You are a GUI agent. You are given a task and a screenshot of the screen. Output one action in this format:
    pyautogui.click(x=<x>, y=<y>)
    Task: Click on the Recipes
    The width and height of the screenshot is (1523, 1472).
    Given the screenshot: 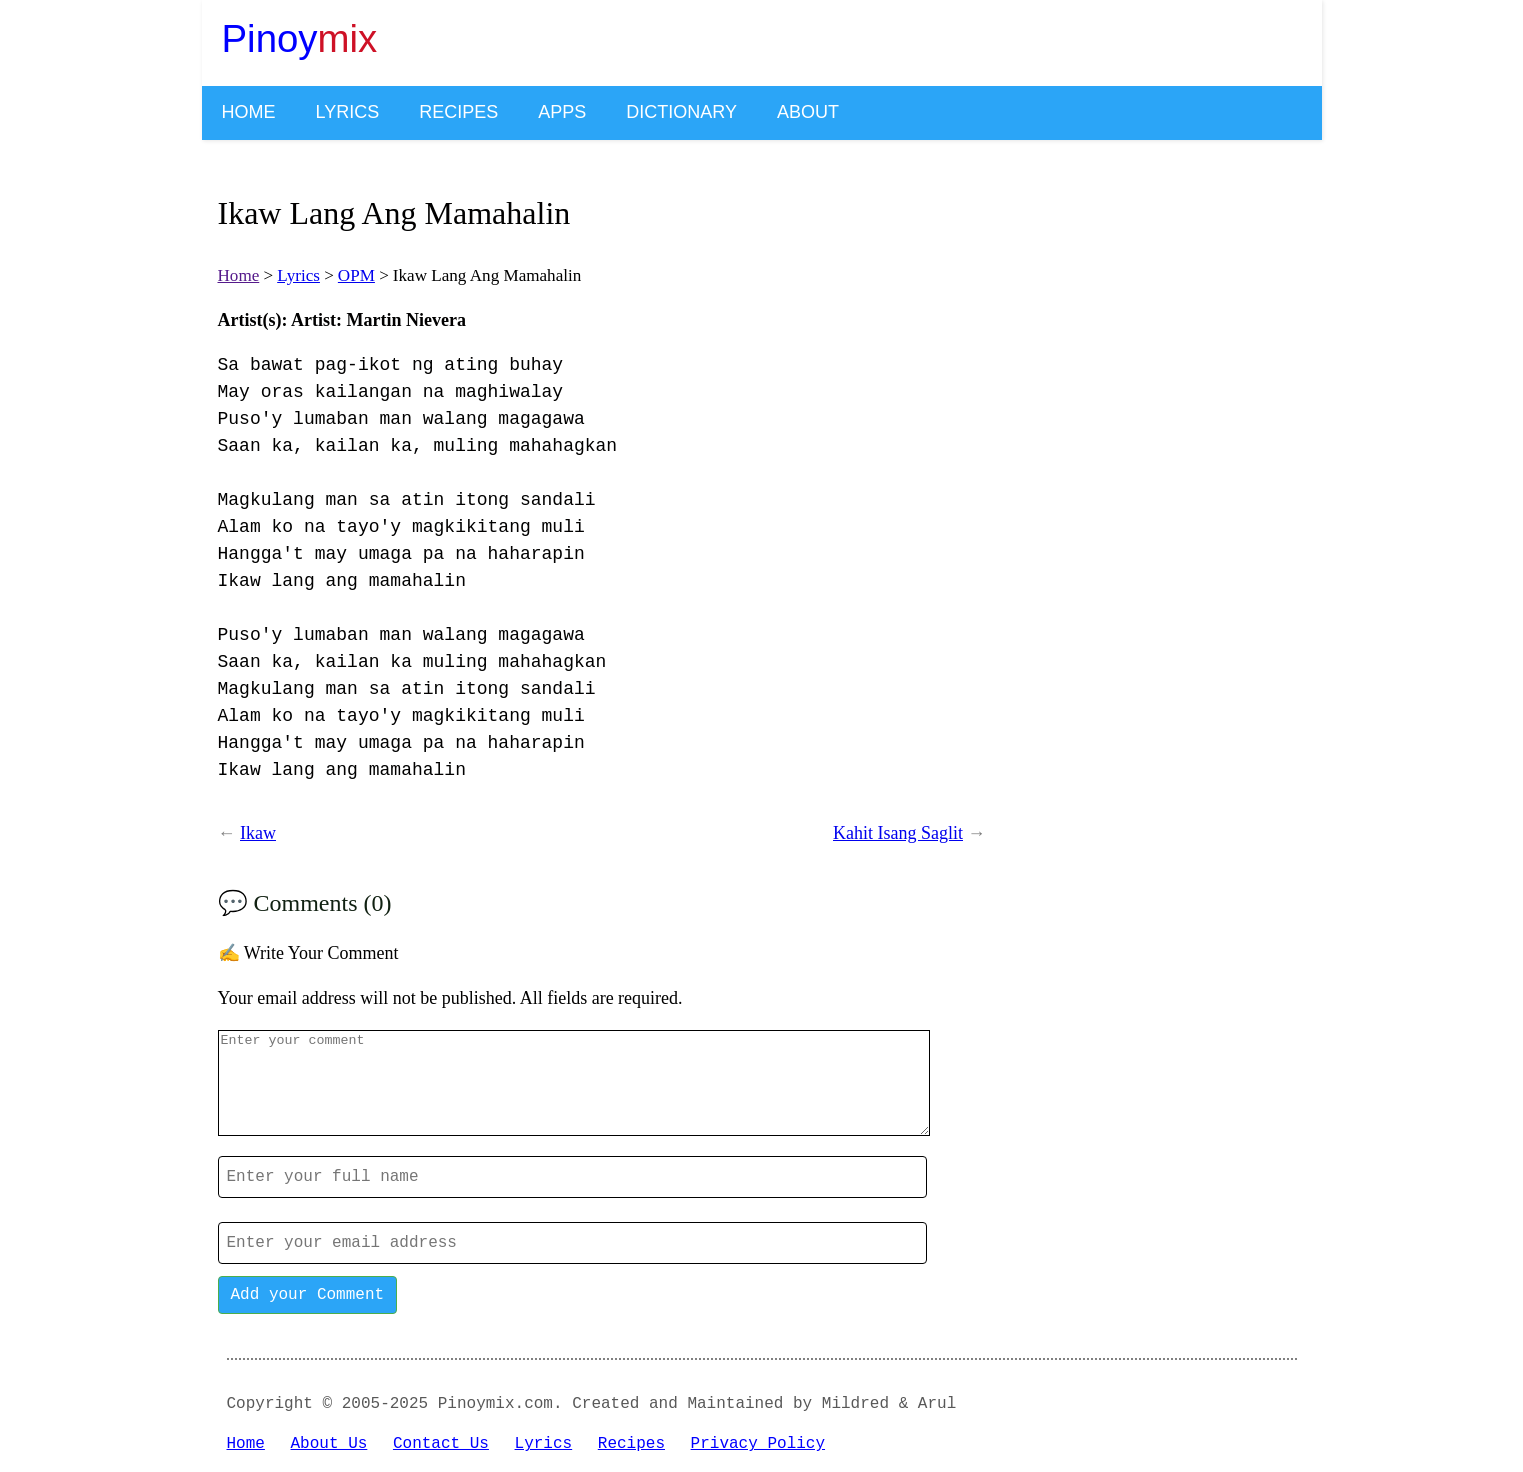 What is the action you would take?
    pyautogui.click(x=458, y=112)
    